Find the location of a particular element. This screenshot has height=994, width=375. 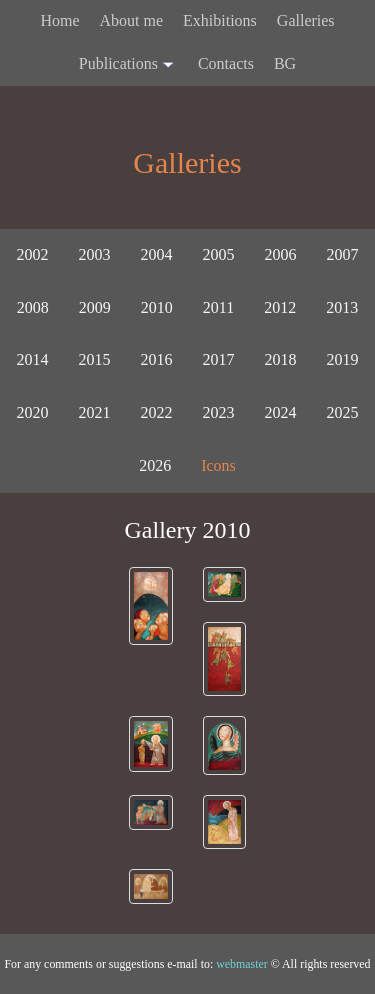

2026 is located at coordinates (155, 465).